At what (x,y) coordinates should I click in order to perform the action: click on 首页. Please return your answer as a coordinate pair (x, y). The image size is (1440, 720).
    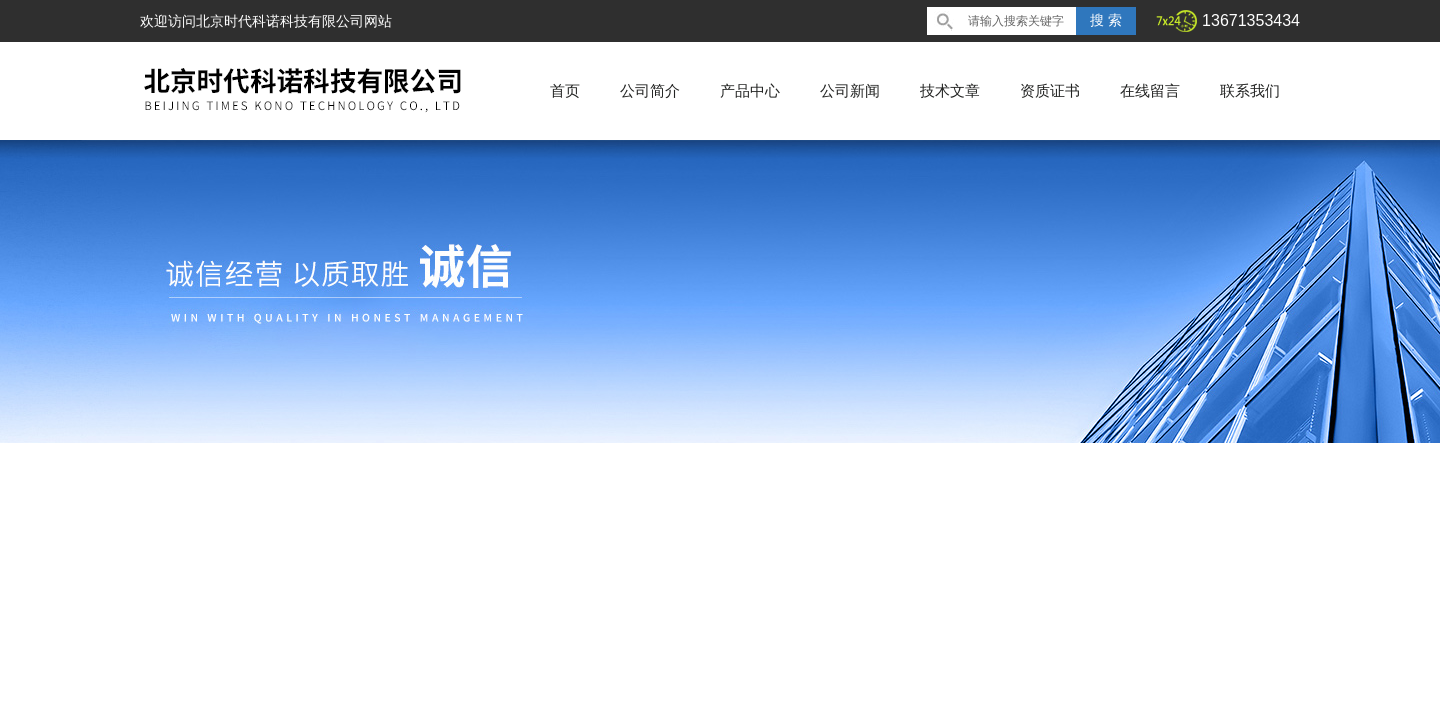
    Looking at the image, I should click on (565, 90).